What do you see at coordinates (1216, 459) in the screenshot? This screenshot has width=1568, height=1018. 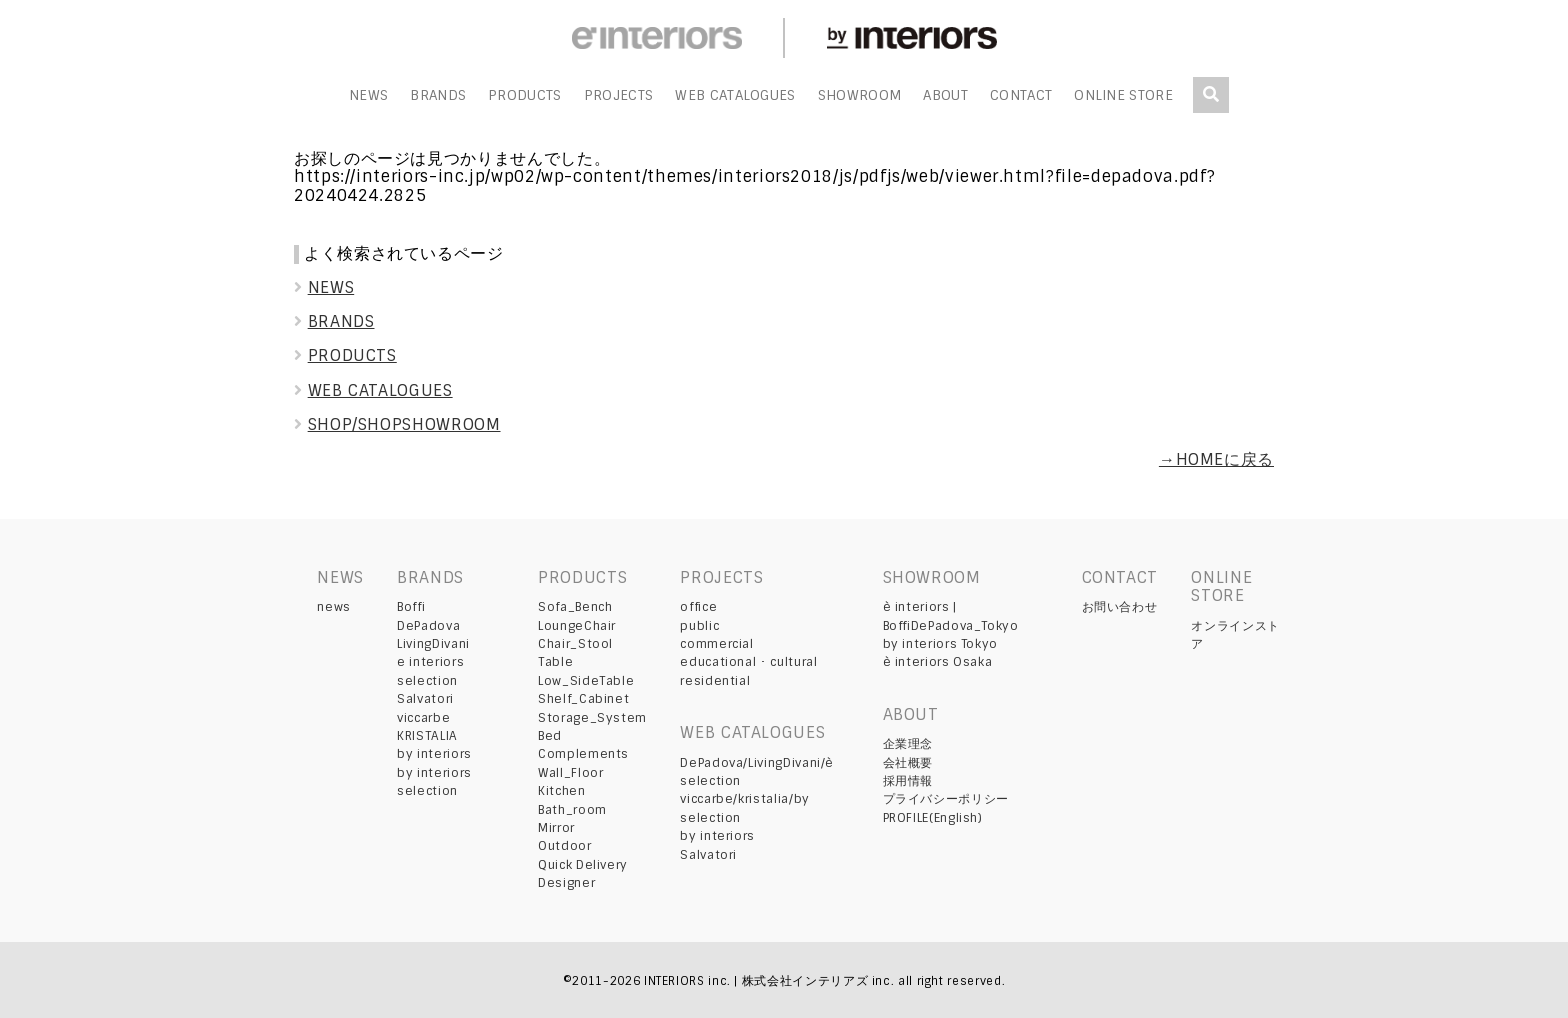 I see `→HOMEに戻る` at bounding box center [1216, 459].